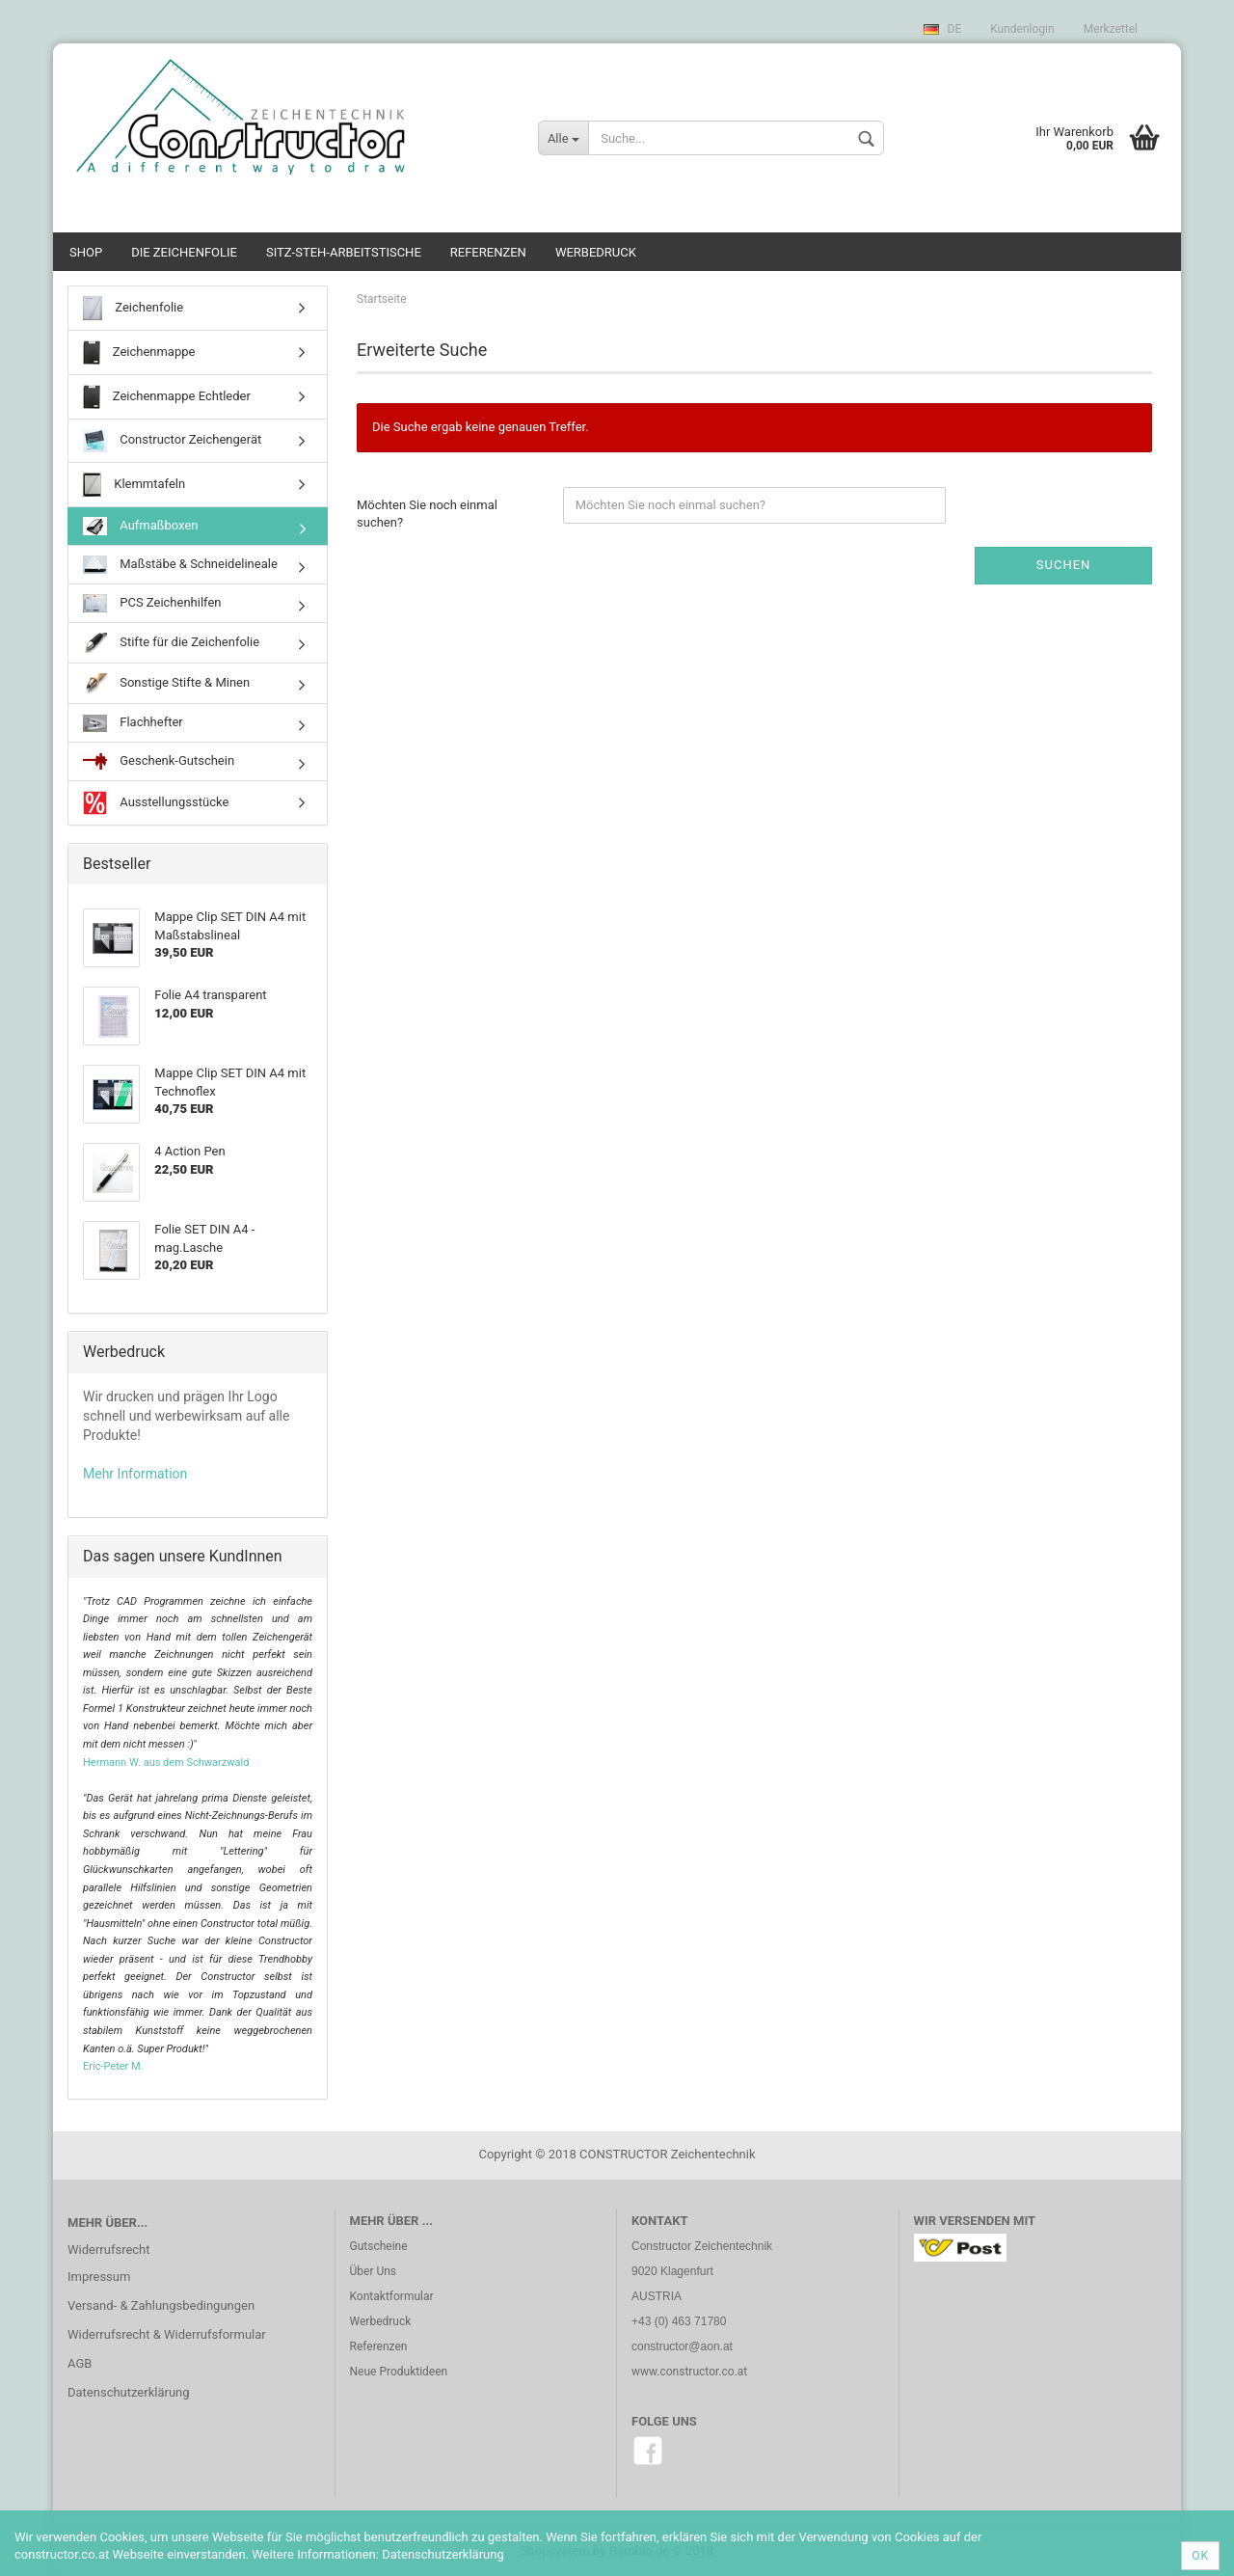 The width and height of the screenshot is (1234, 2576). Describe the element at coordinates (373, 2271) in the screenshot. I see `Über Uns` at that location.